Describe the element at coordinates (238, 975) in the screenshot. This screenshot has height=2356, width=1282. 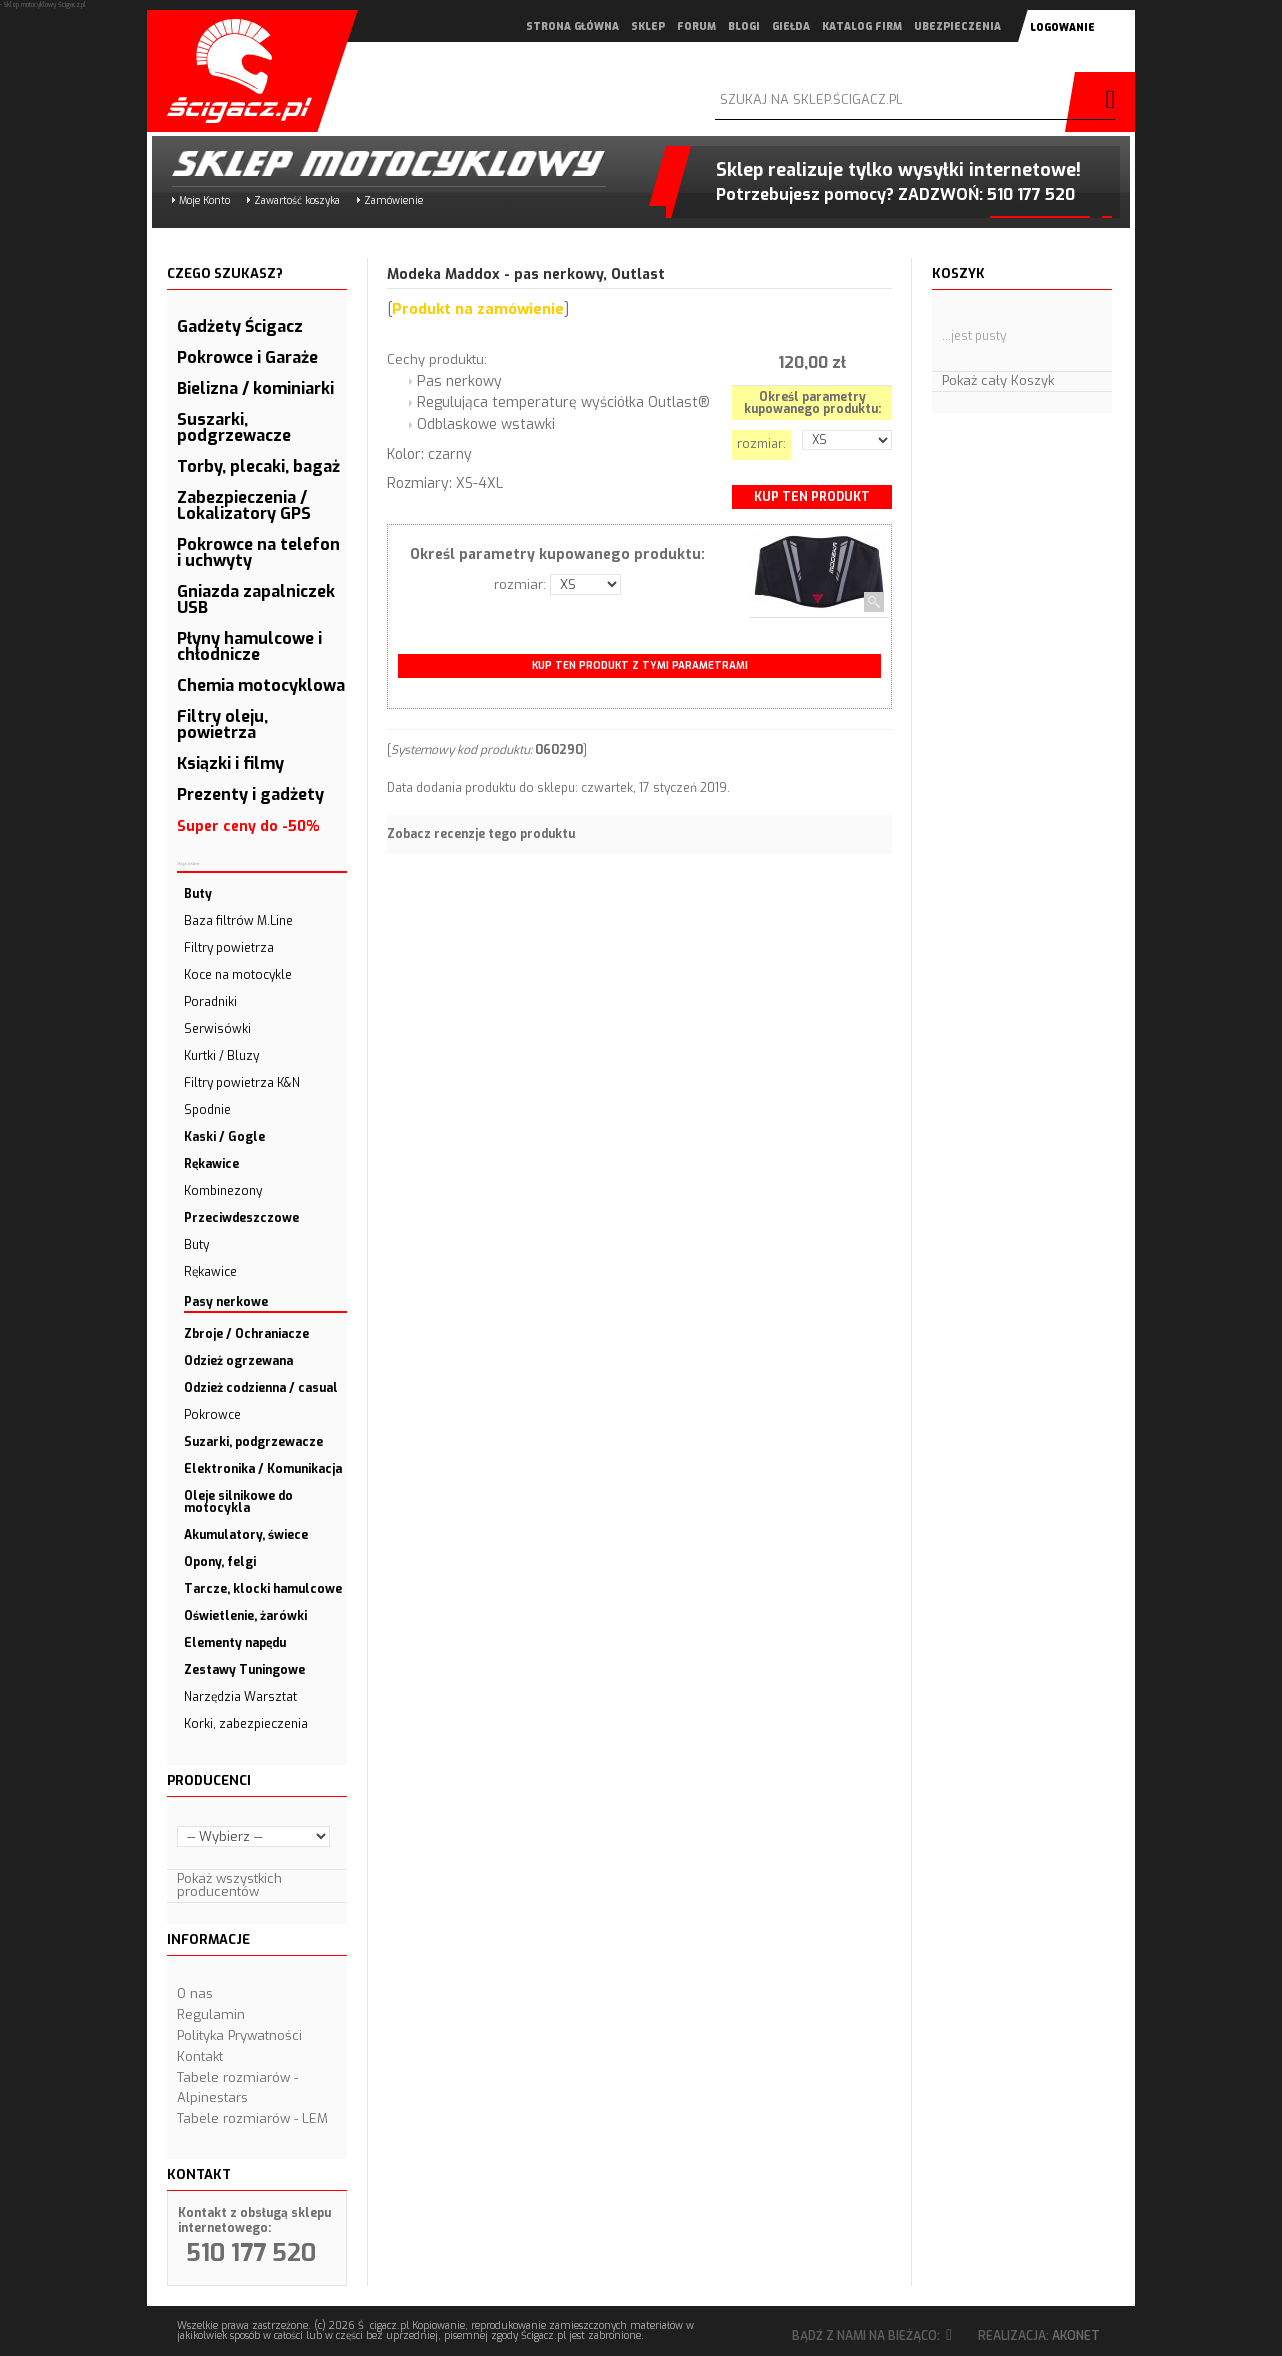
I see `Koce na motocykle` at that location.